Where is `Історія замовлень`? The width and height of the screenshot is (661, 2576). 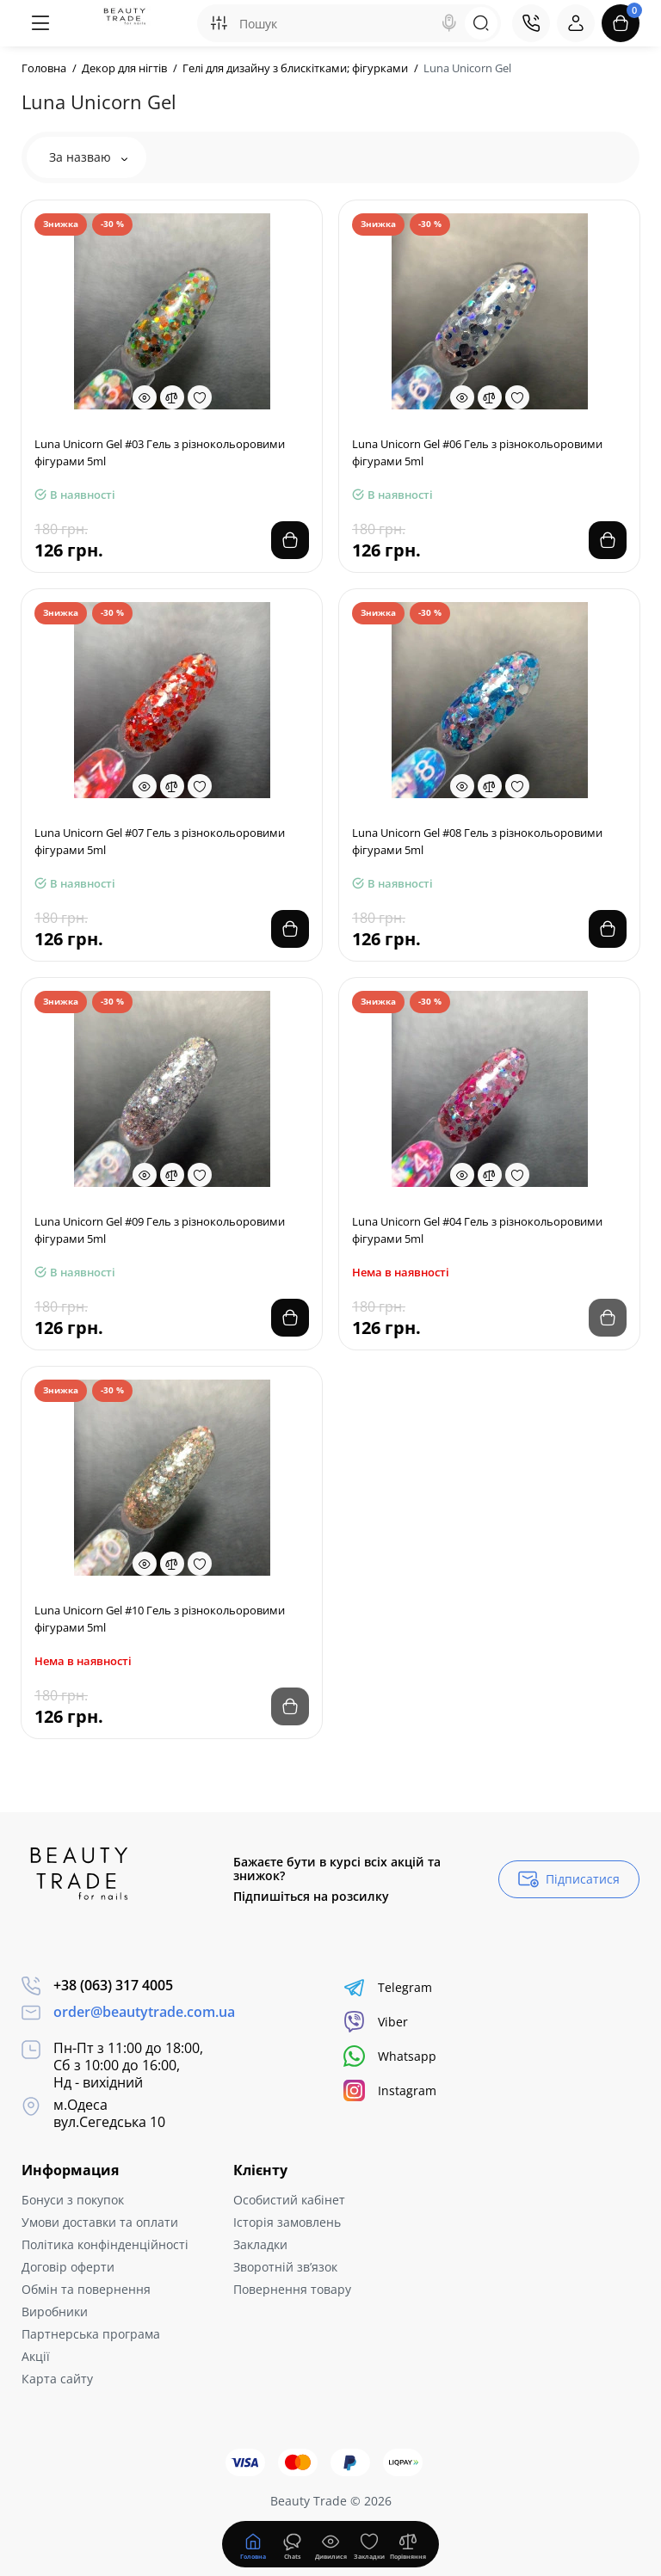 Історія замовлень is located at coordinates (287, 2222).